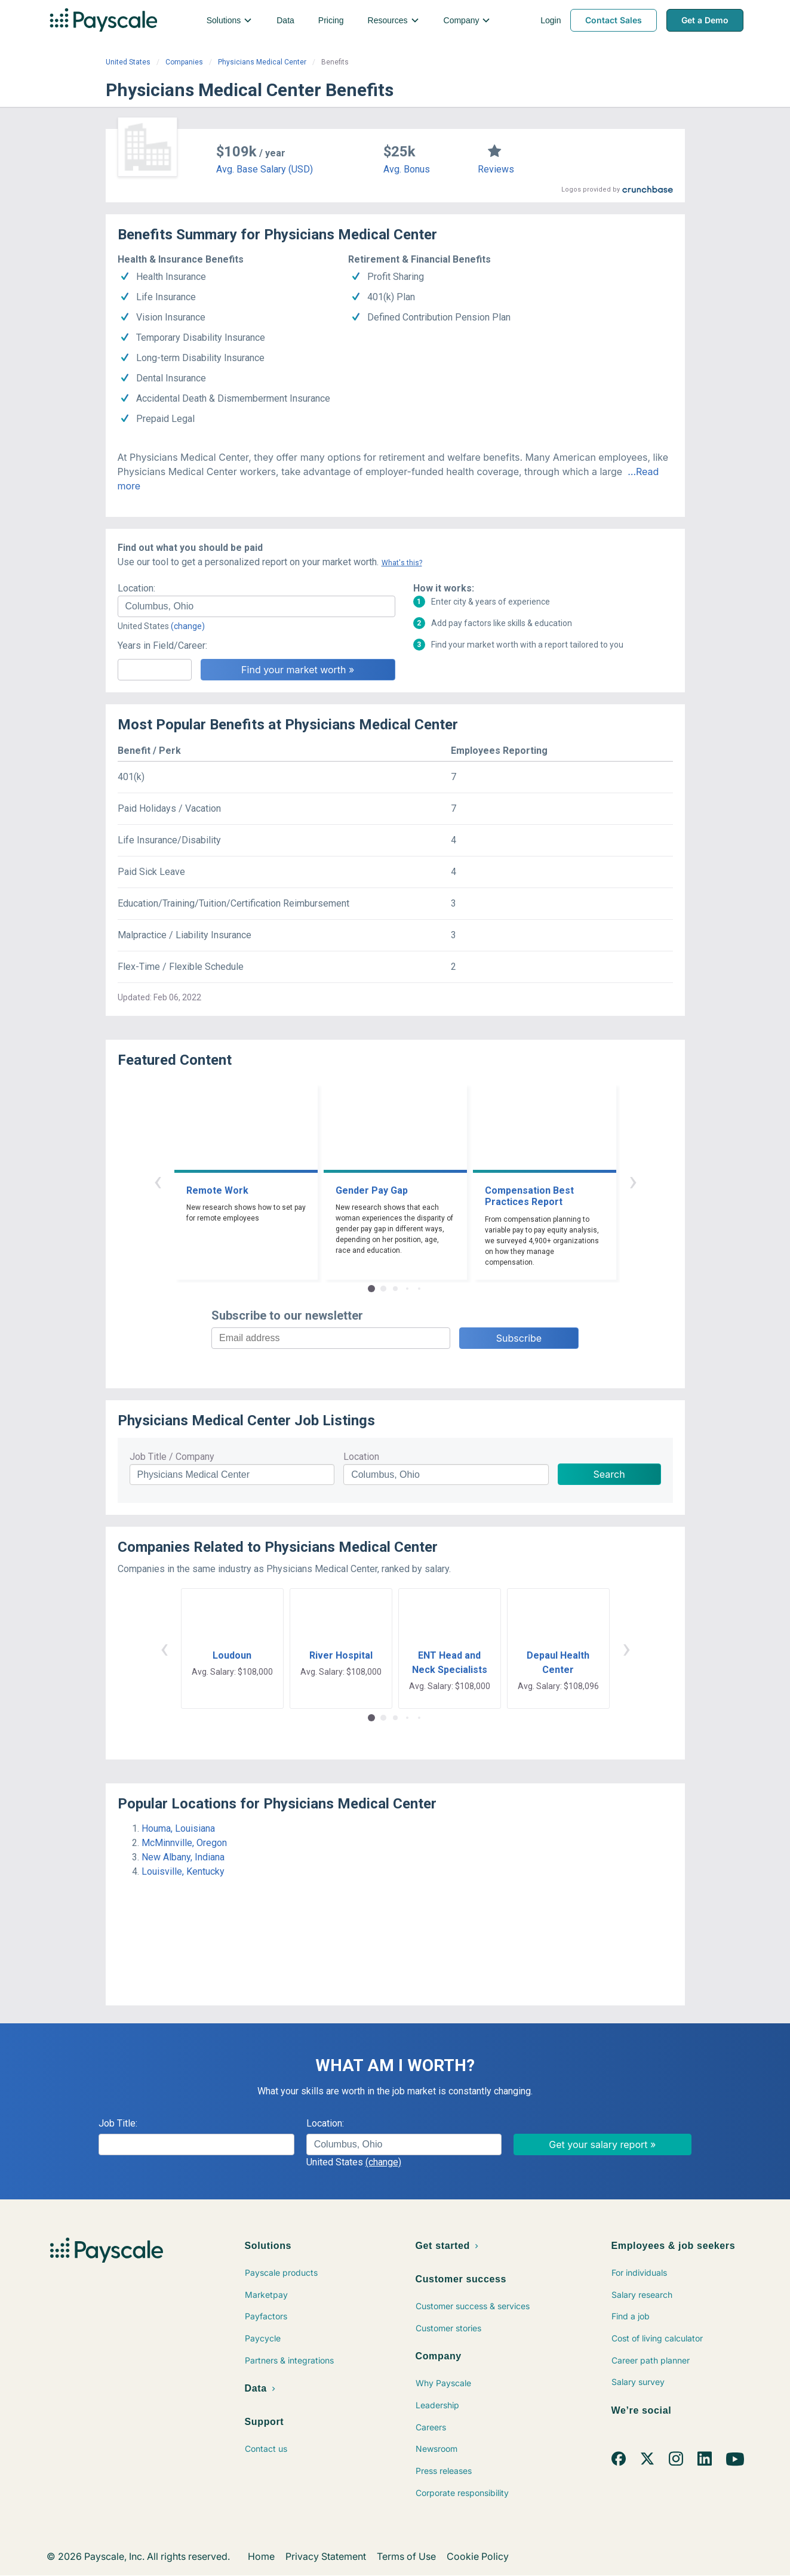  Describe the element at coordinates (184, 62) in the screenshot. I see `Companies` at that location.